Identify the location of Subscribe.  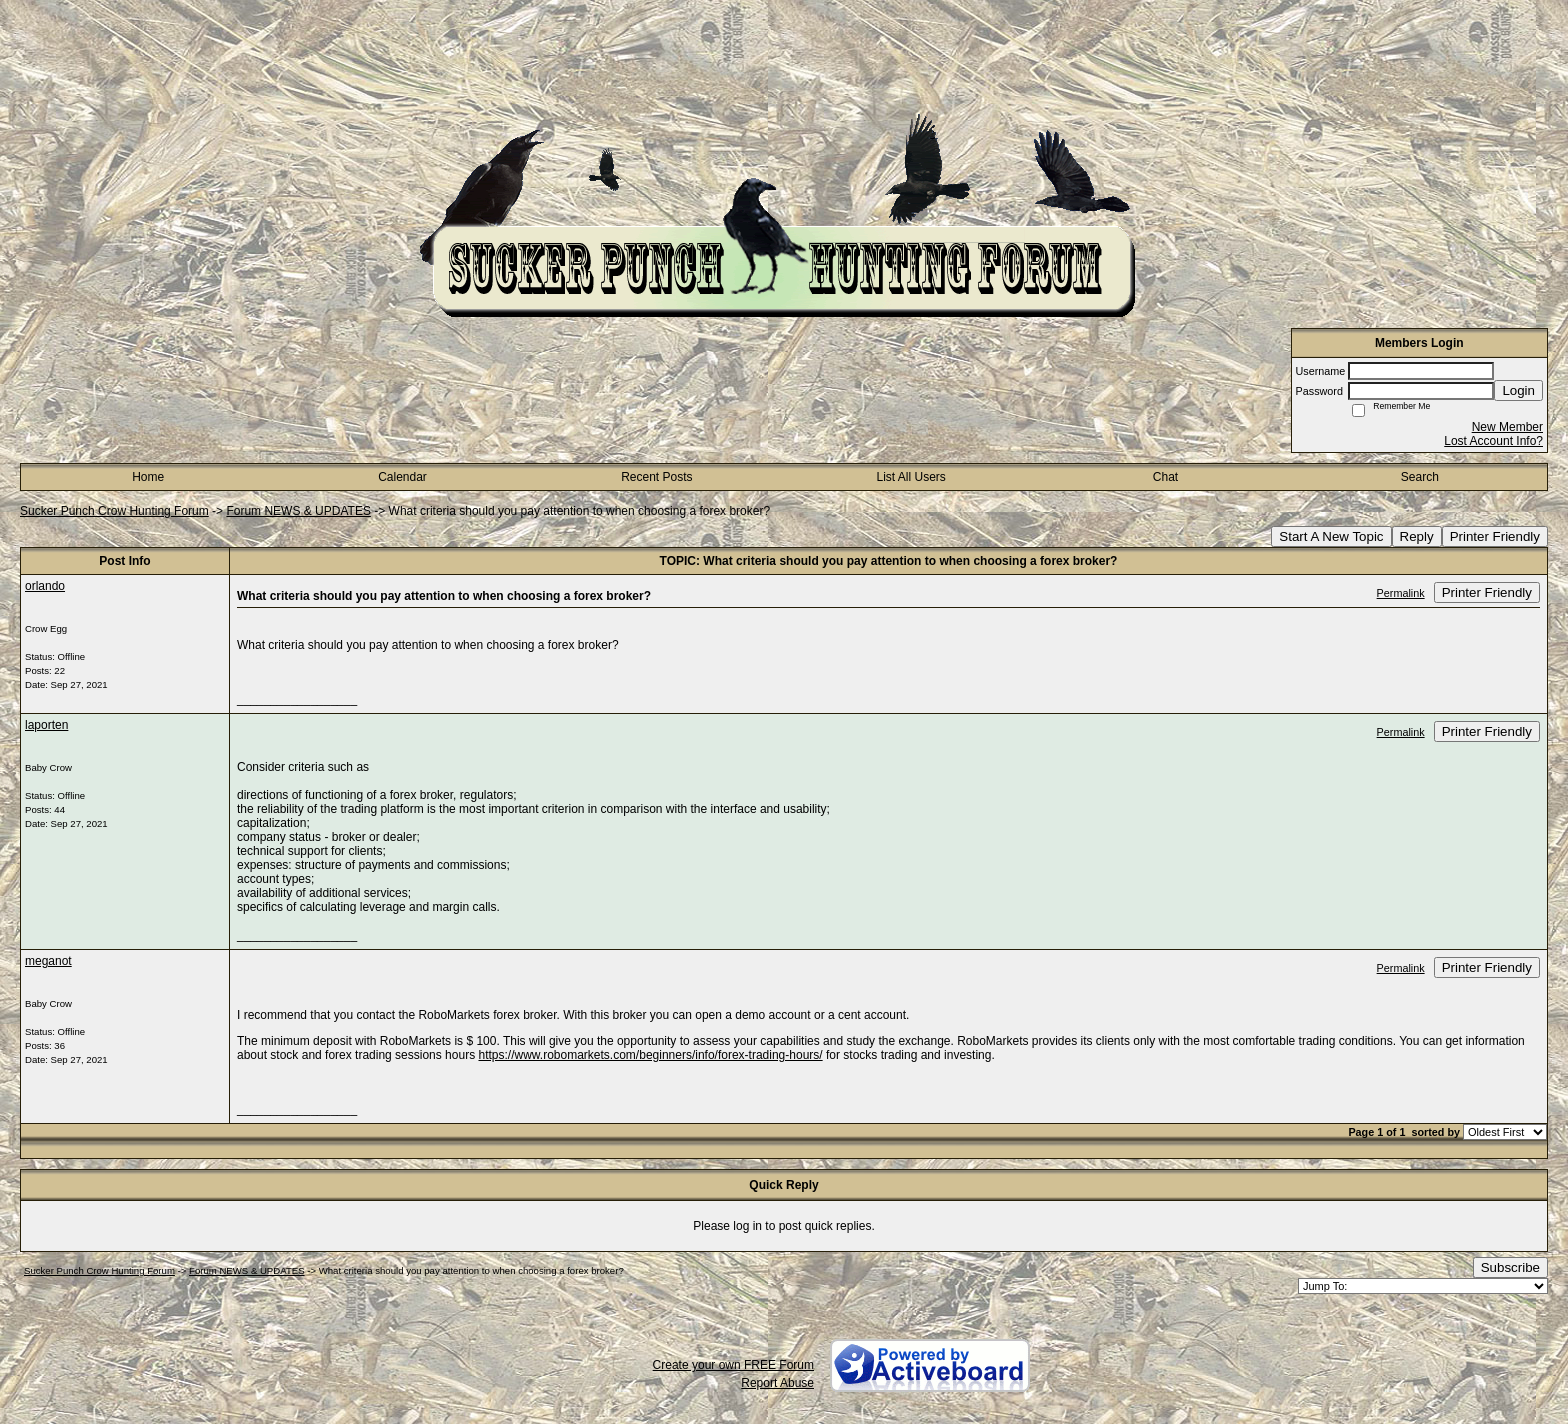
(1510, 1267).